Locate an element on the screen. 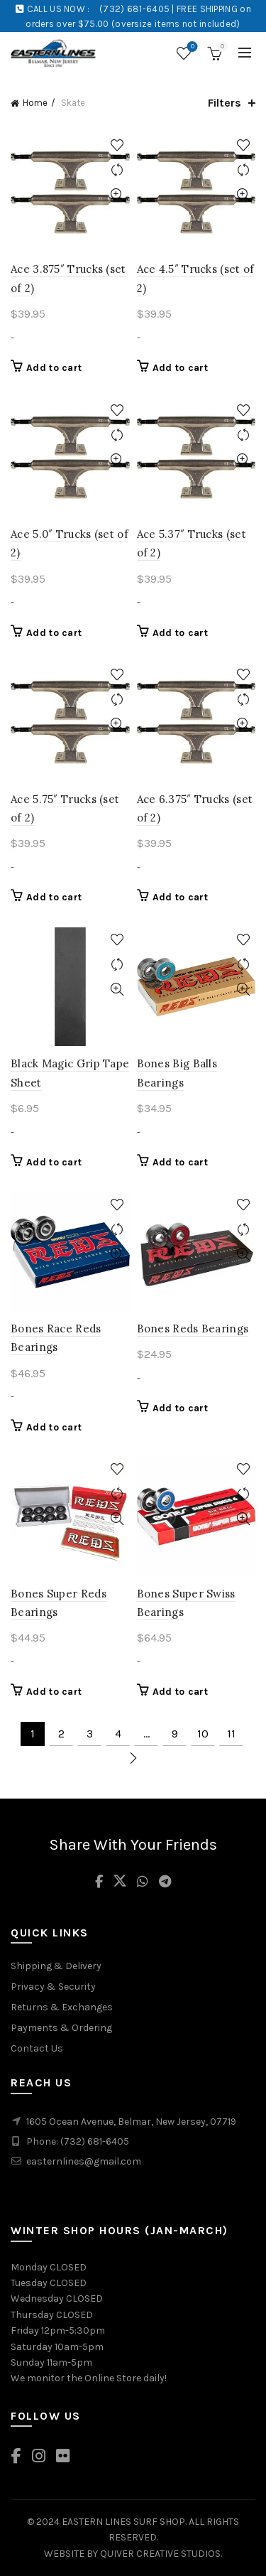 The image size is (266, 2576). Add to cart [Add to cart: “Black Magic Grip Tape Sheet”] is located at coordinates (54, 1162).